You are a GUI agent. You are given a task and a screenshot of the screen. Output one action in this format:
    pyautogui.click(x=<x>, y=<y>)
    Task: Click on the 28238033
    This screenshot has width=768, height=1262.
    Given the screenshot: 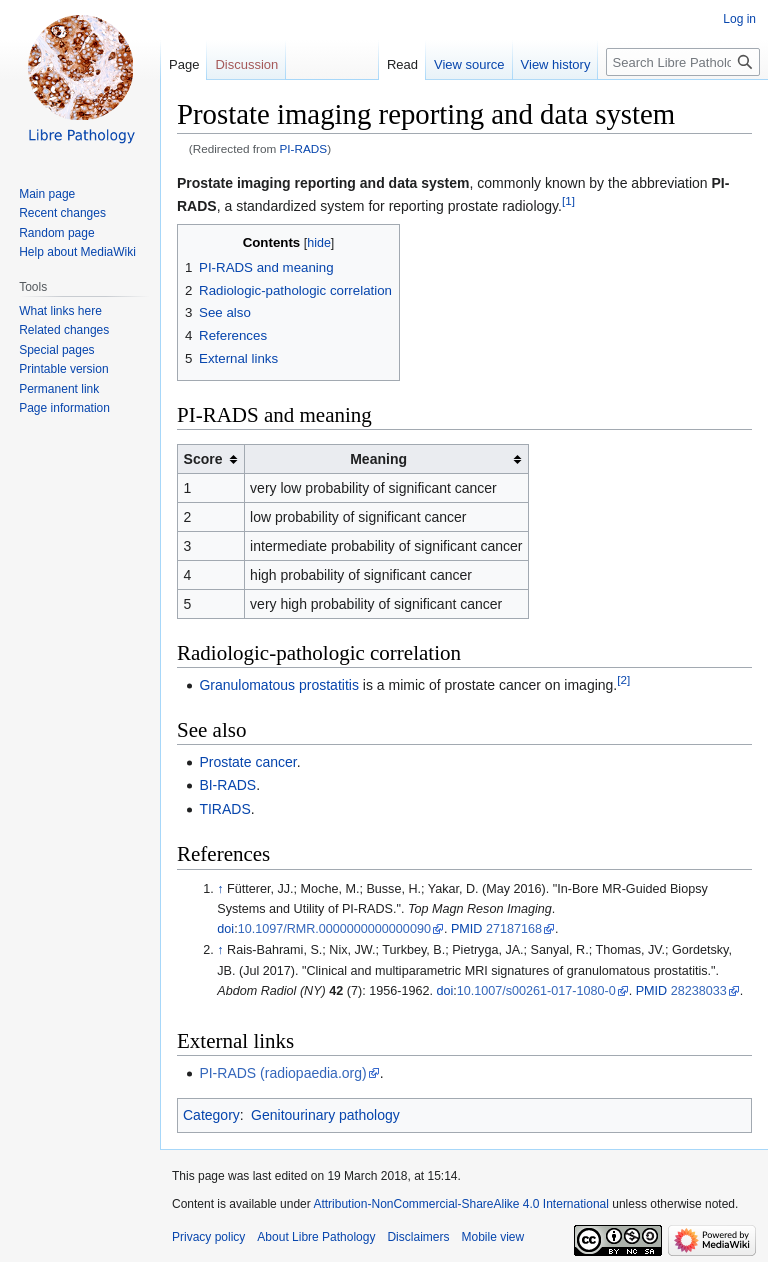 What is the action you would take?
    pyautogui.click(x=699, y=991)
    